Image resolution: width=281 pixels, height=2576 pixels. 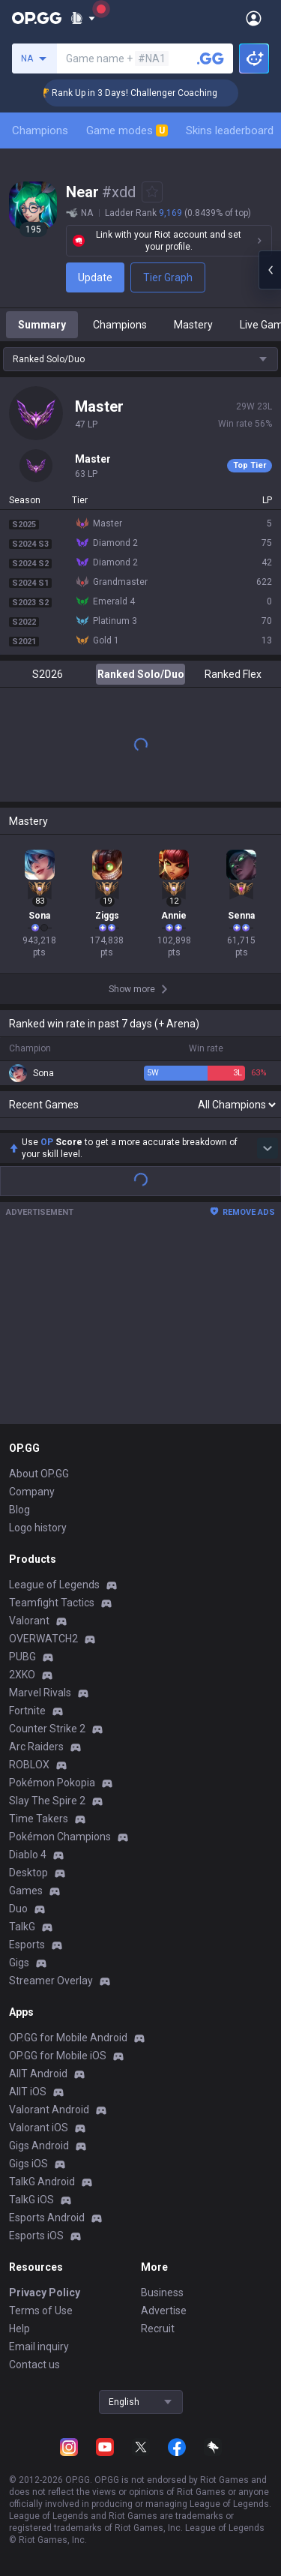 I want to click on Advertise, so click(x=164, y=2311).